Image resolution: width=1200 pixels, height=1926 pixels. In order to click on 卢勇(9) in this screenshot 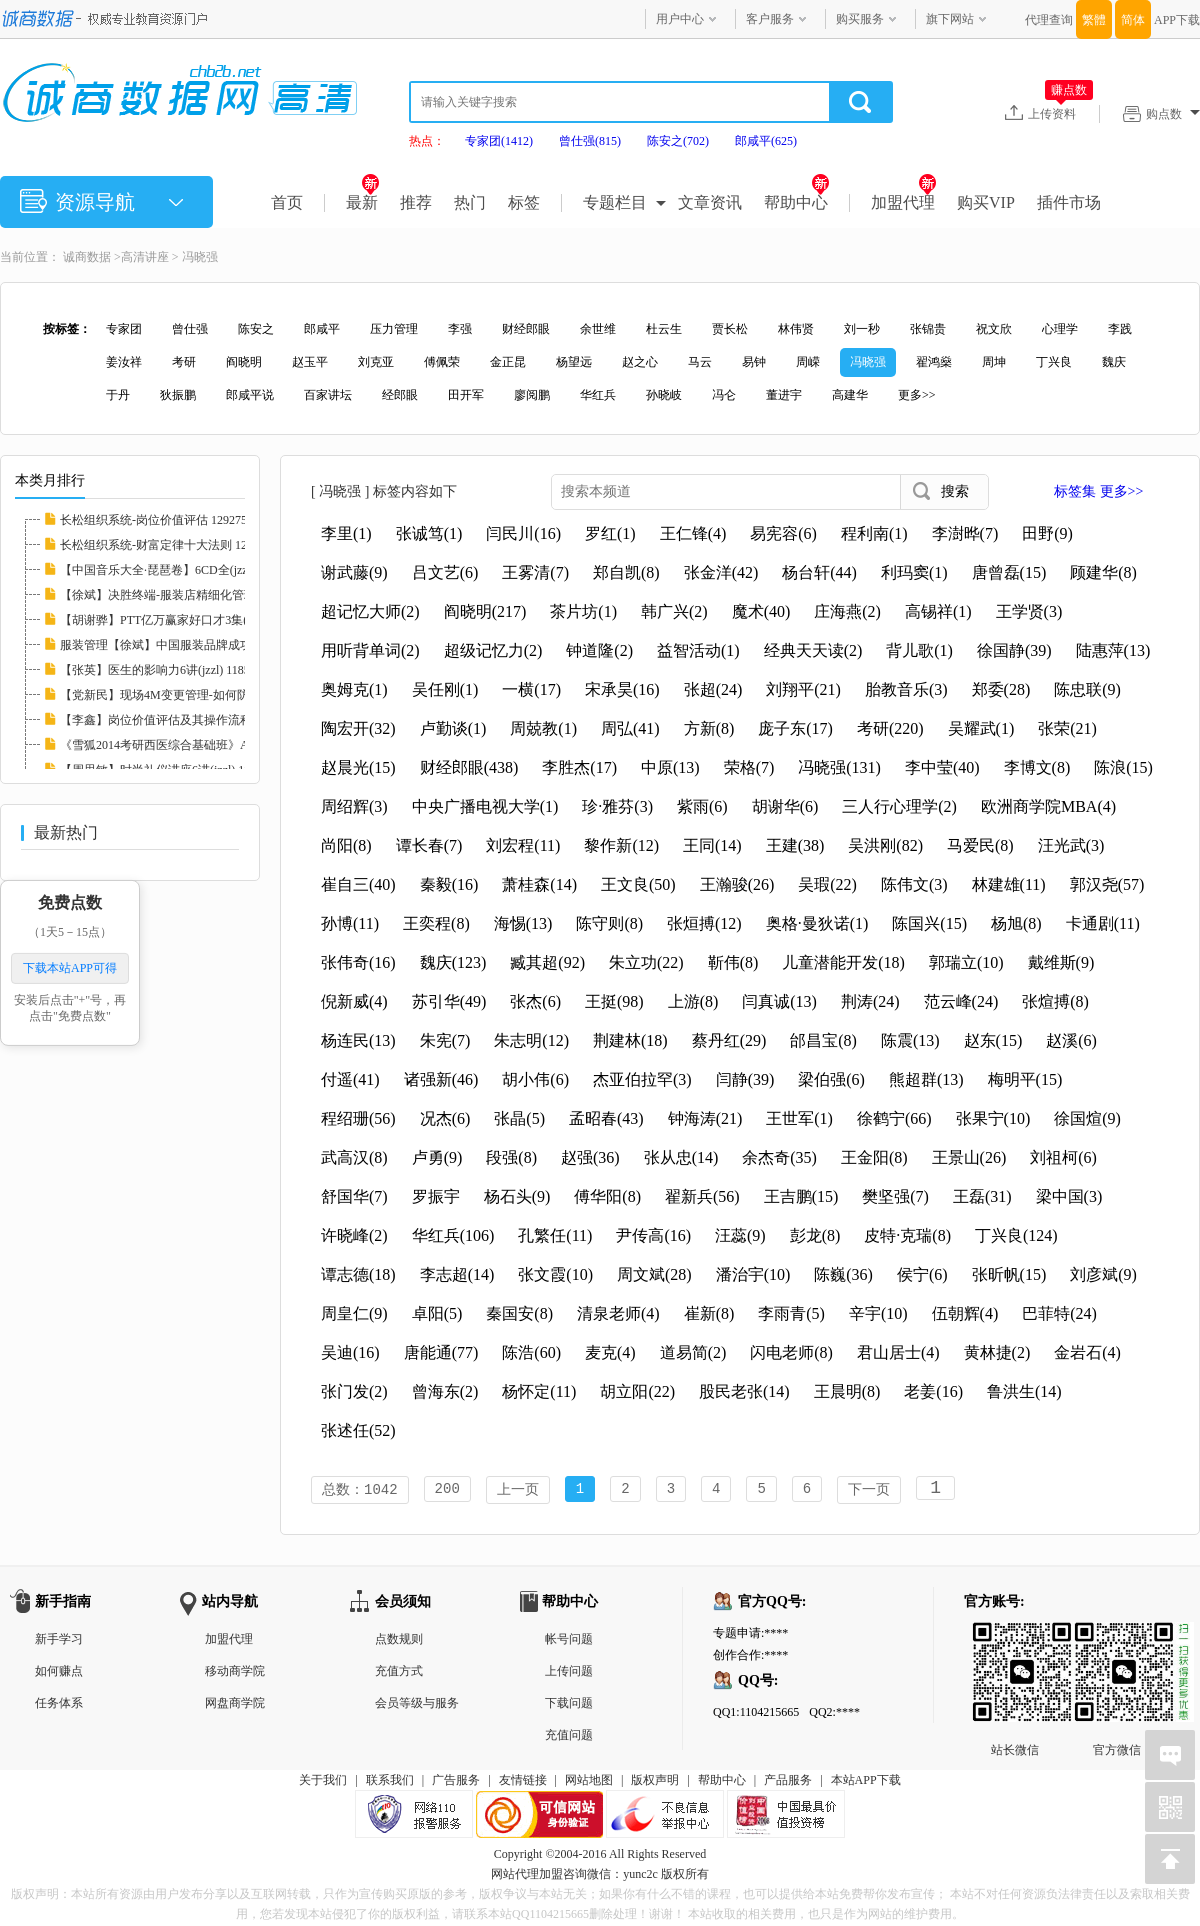, I will do `click(437, 1157)`.